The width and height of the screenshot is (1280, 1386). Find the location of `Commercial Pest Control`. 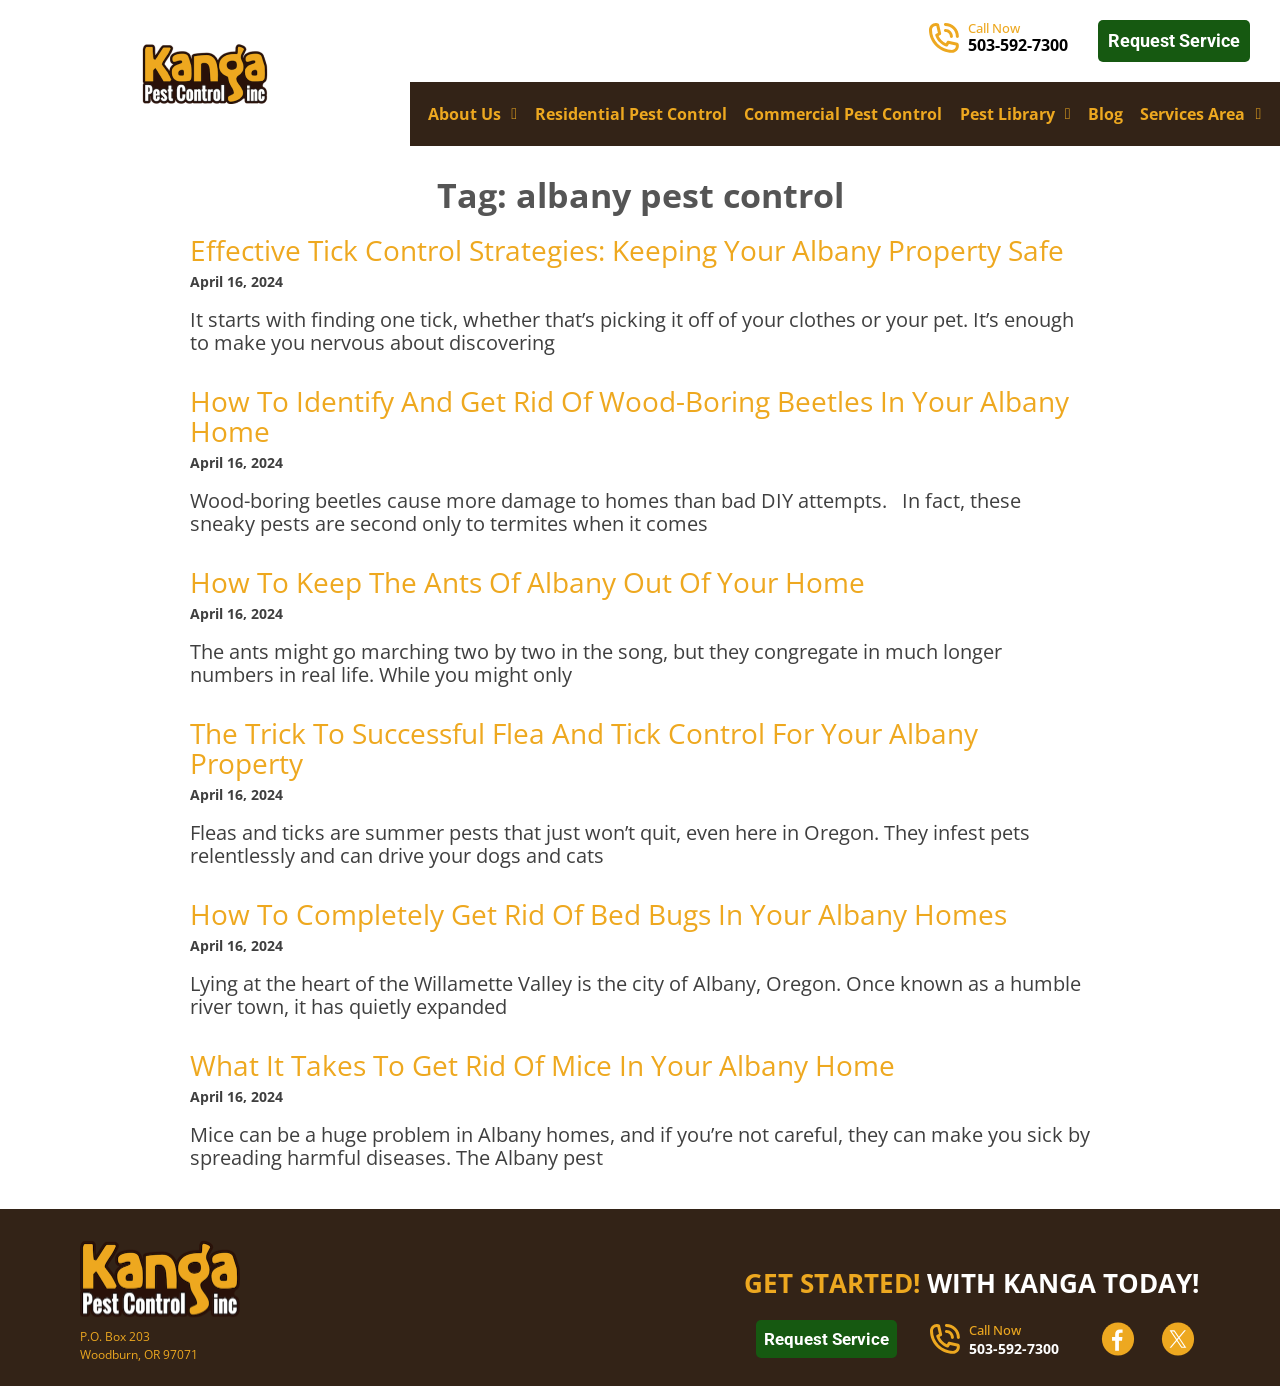

Commercial Pest Control is located at coordinates (843, 114).